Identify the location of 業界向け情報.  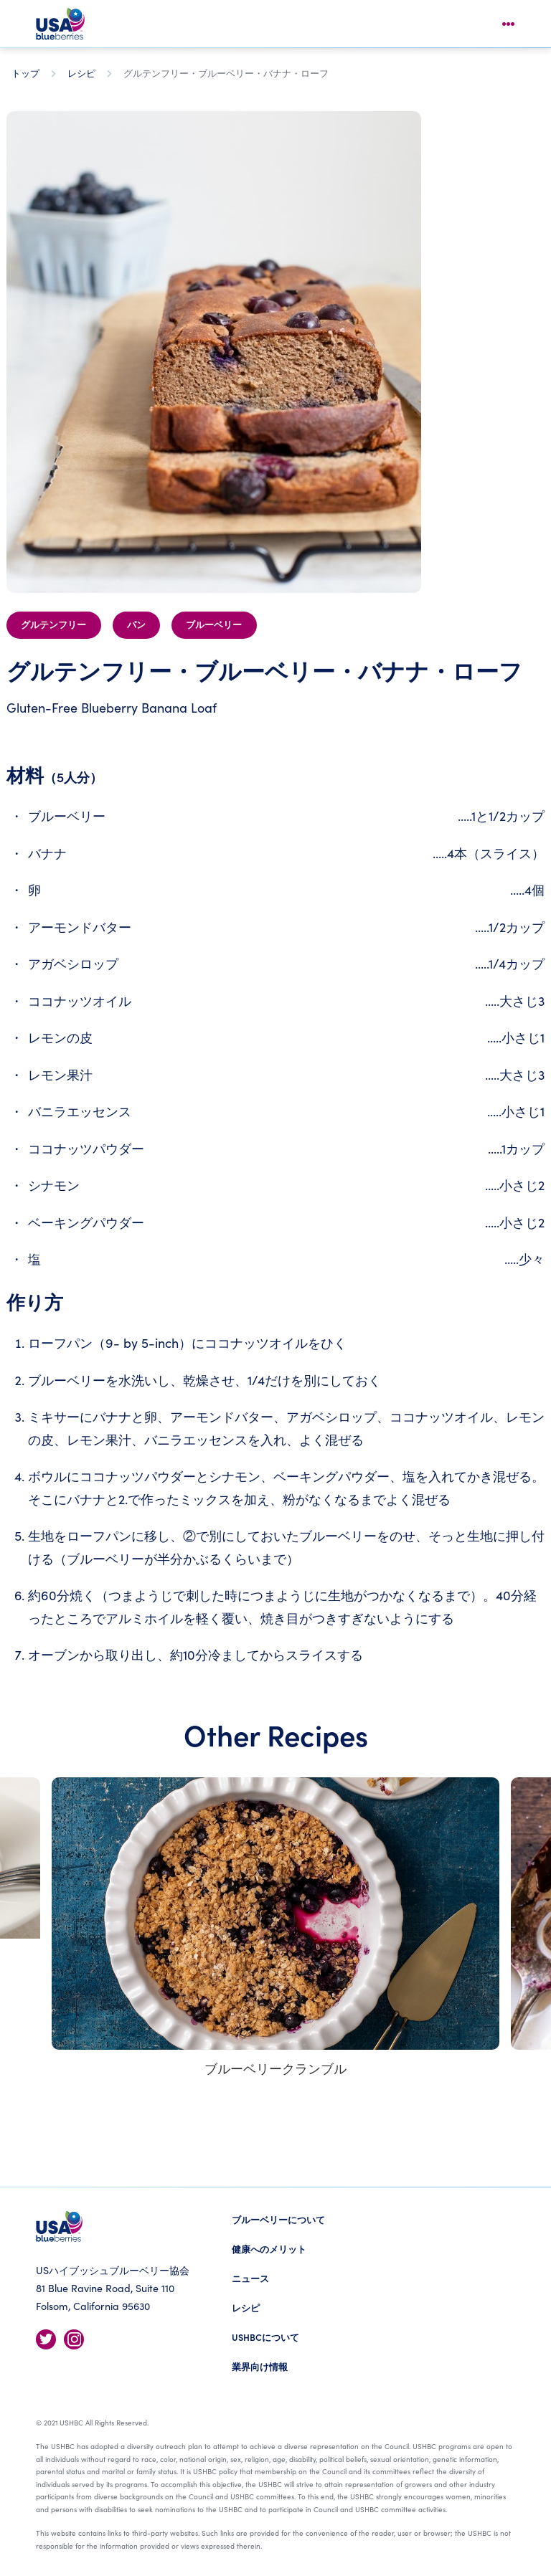
(260, 2366).